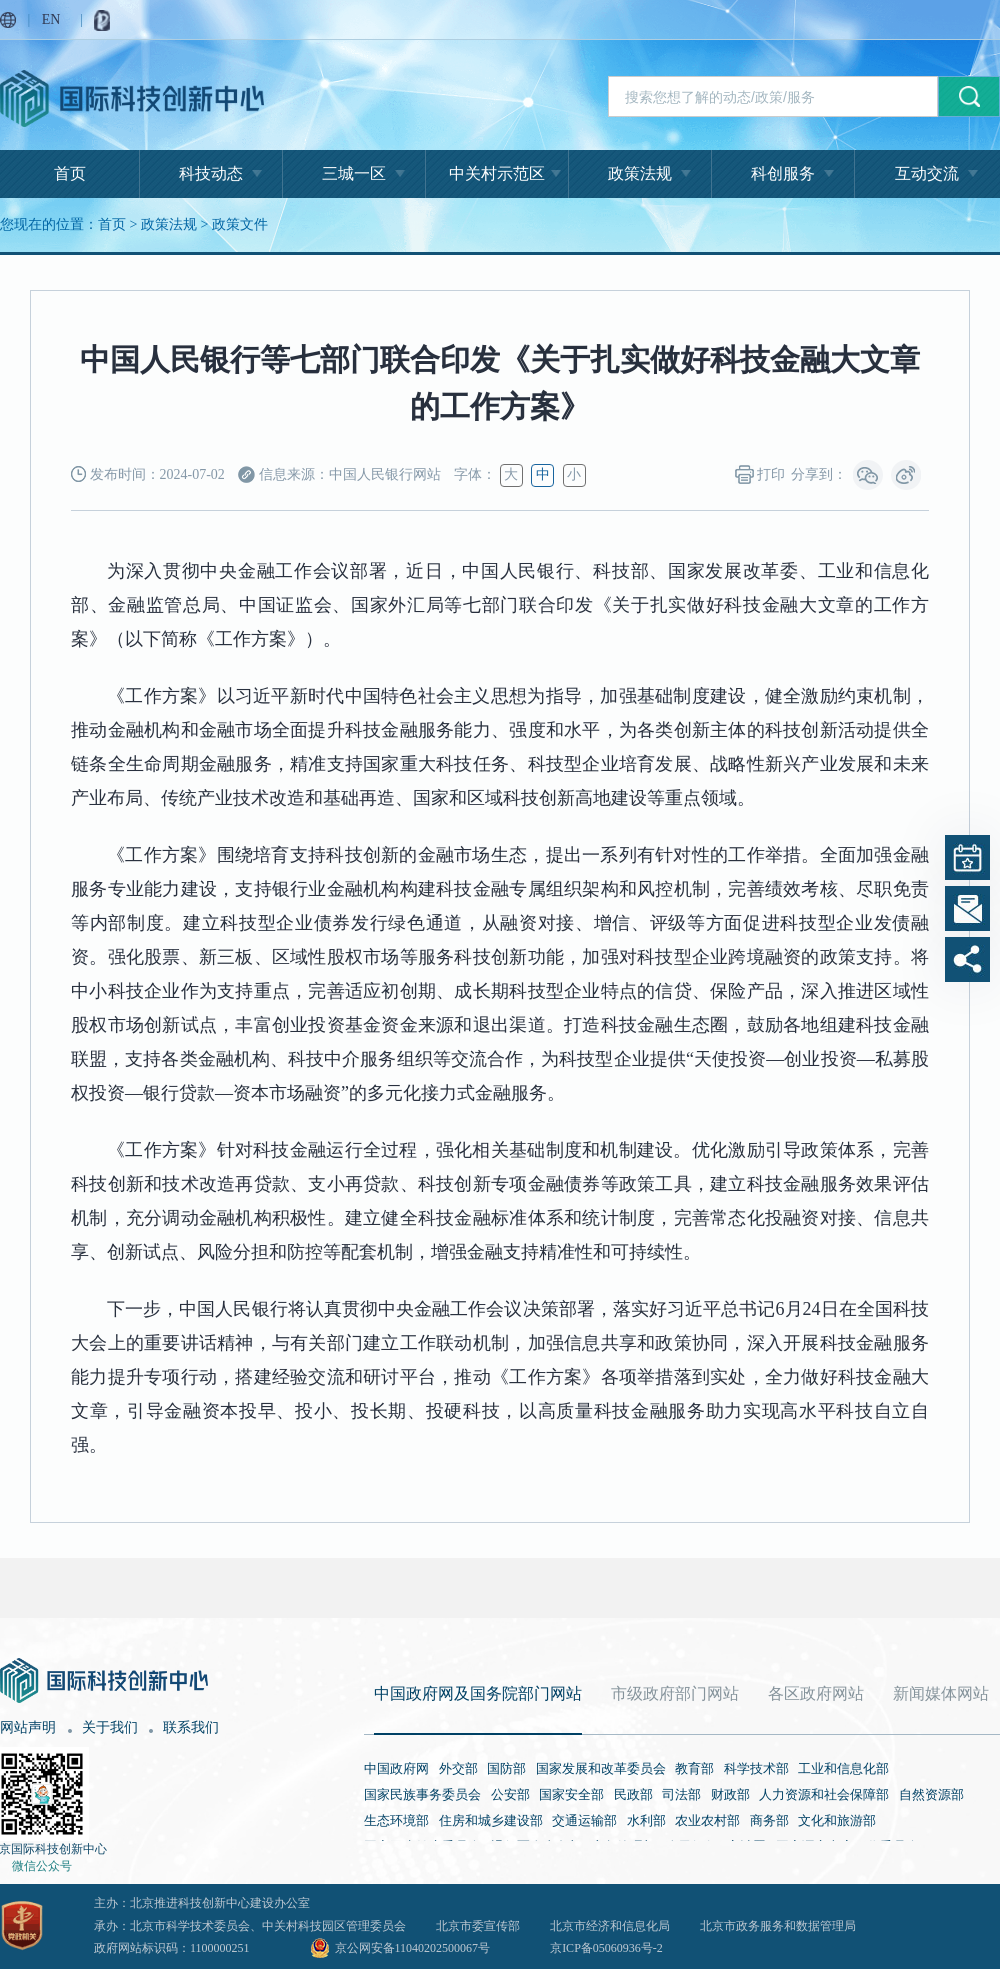 The width and height of the screenshot is (1000, 1969). Describe the element at coordinates (51, 19) in the screenshot. I see `EN` at that location.